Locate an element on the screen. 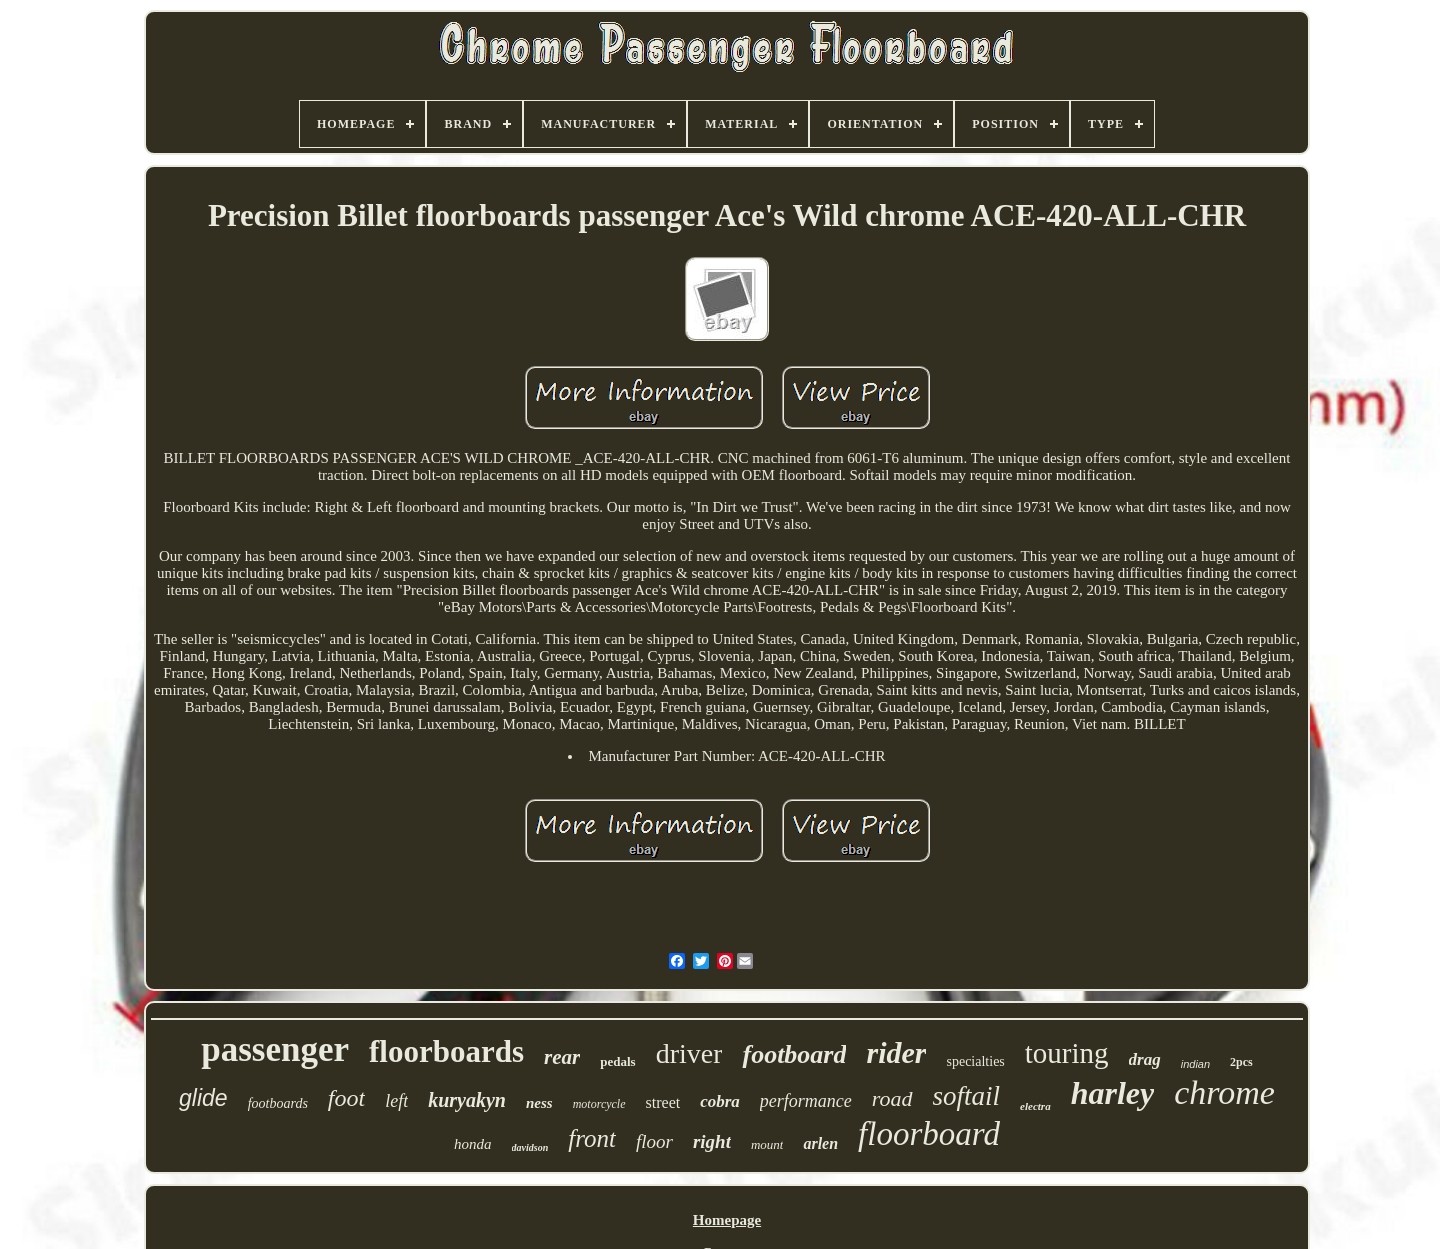 The height and width of the screenshot is (1249, 1440). 2pcs is located at coordinates (1241, 1062).